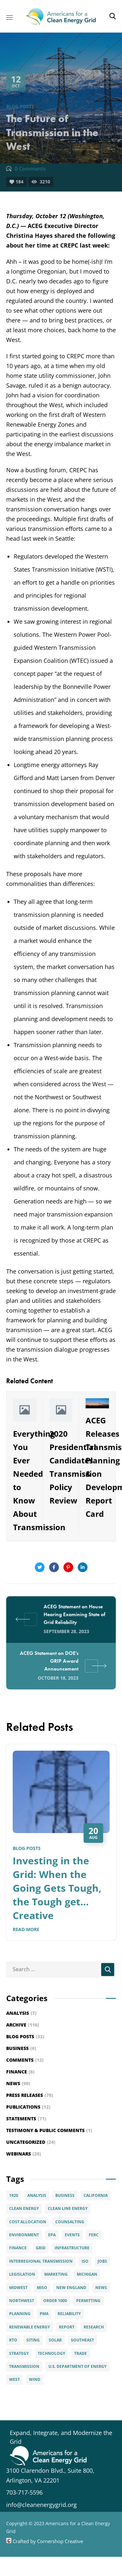 This screenshot has height=2576, width=122. Describe the element at coordinates (34, 2379) in the screenshot. I see `Wind [Wind (28 items)]` at that location.